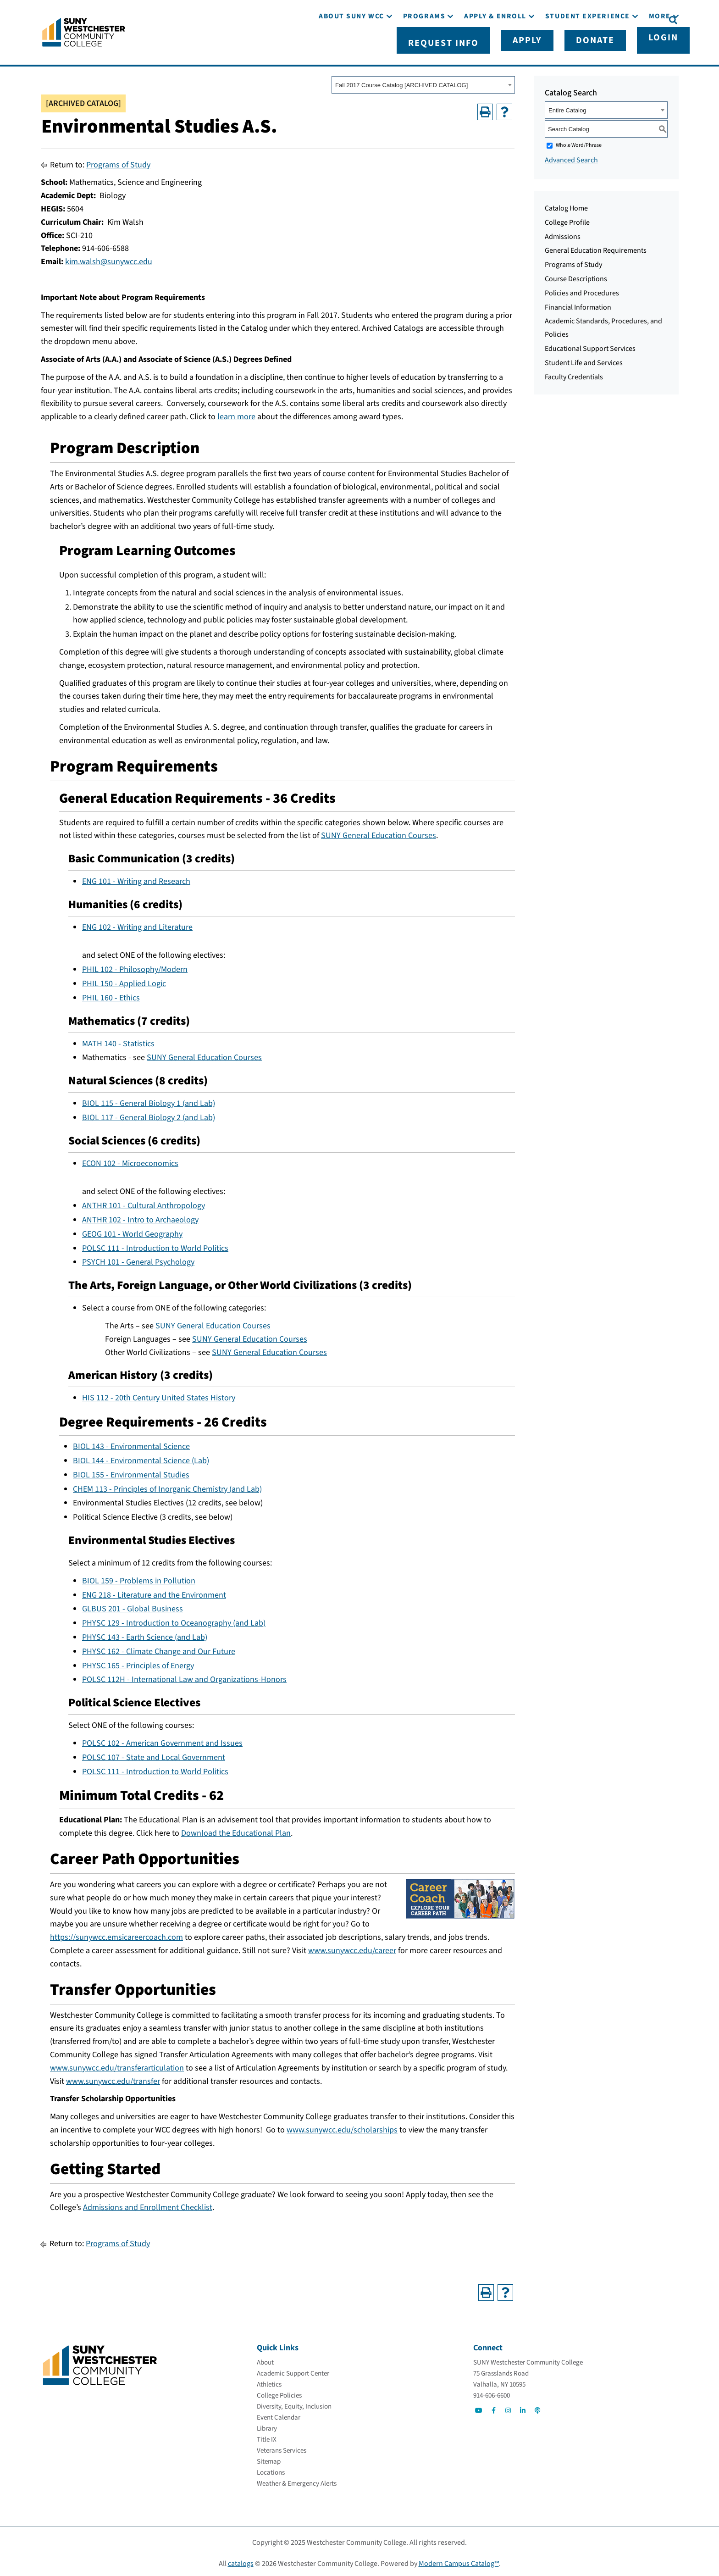 The height and width of the screenshot is (2576, 719). I want to click on Course Descriptions, so click(576, 275).